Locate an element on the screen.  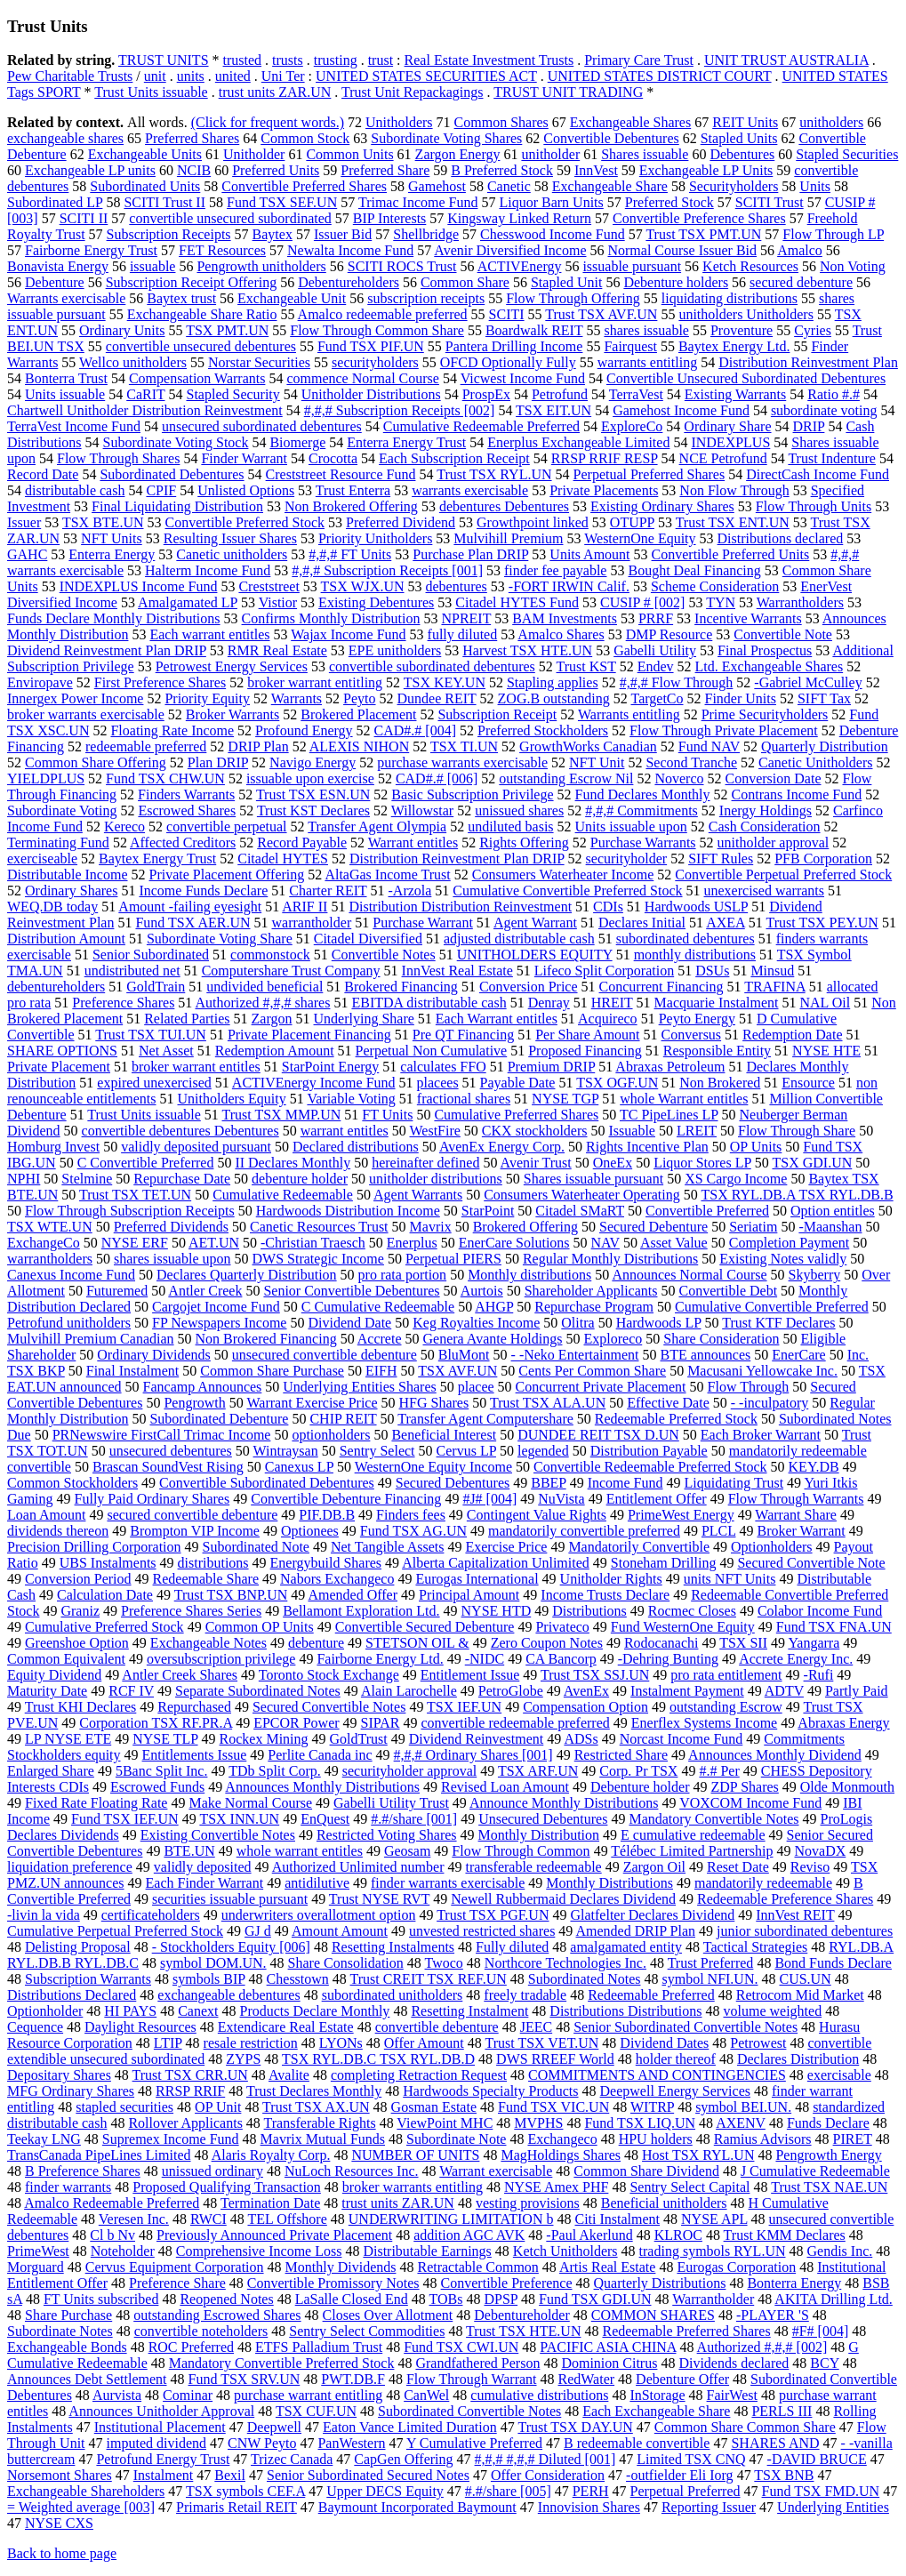
Antler Creek is located at coordinates (205, 1290).